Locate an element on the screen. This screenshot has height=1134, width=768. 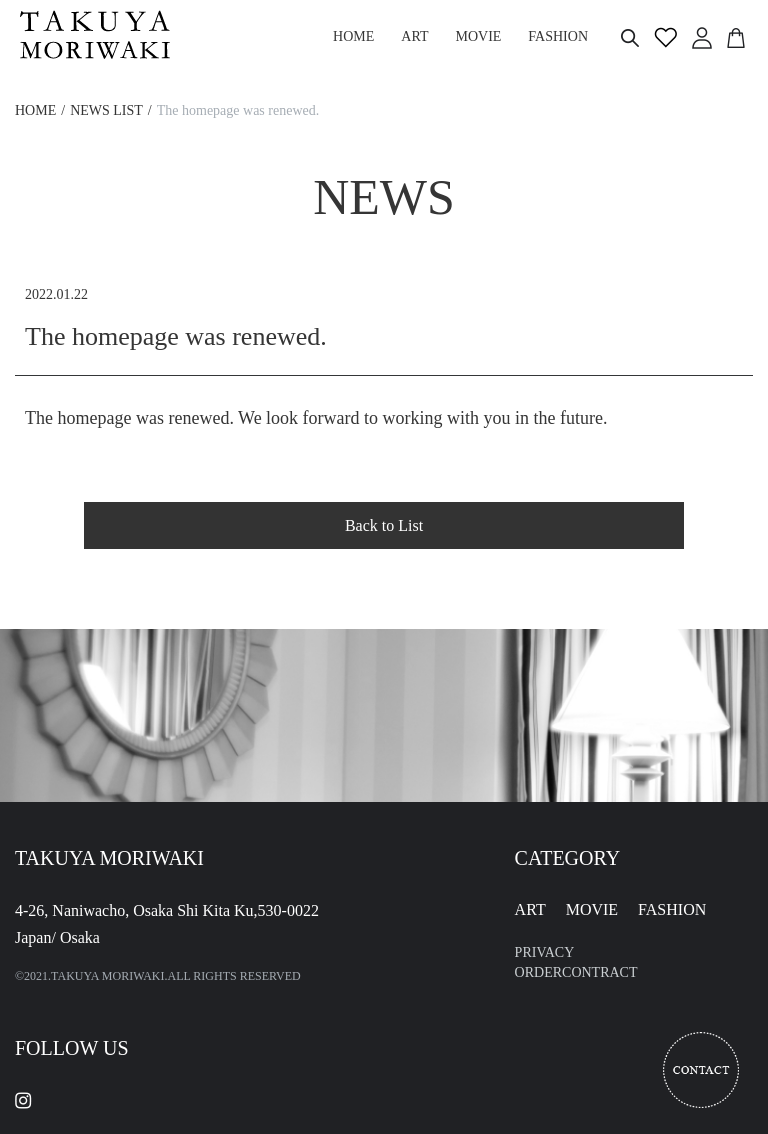
NEWS LIST is located at coordinates (106, 110).